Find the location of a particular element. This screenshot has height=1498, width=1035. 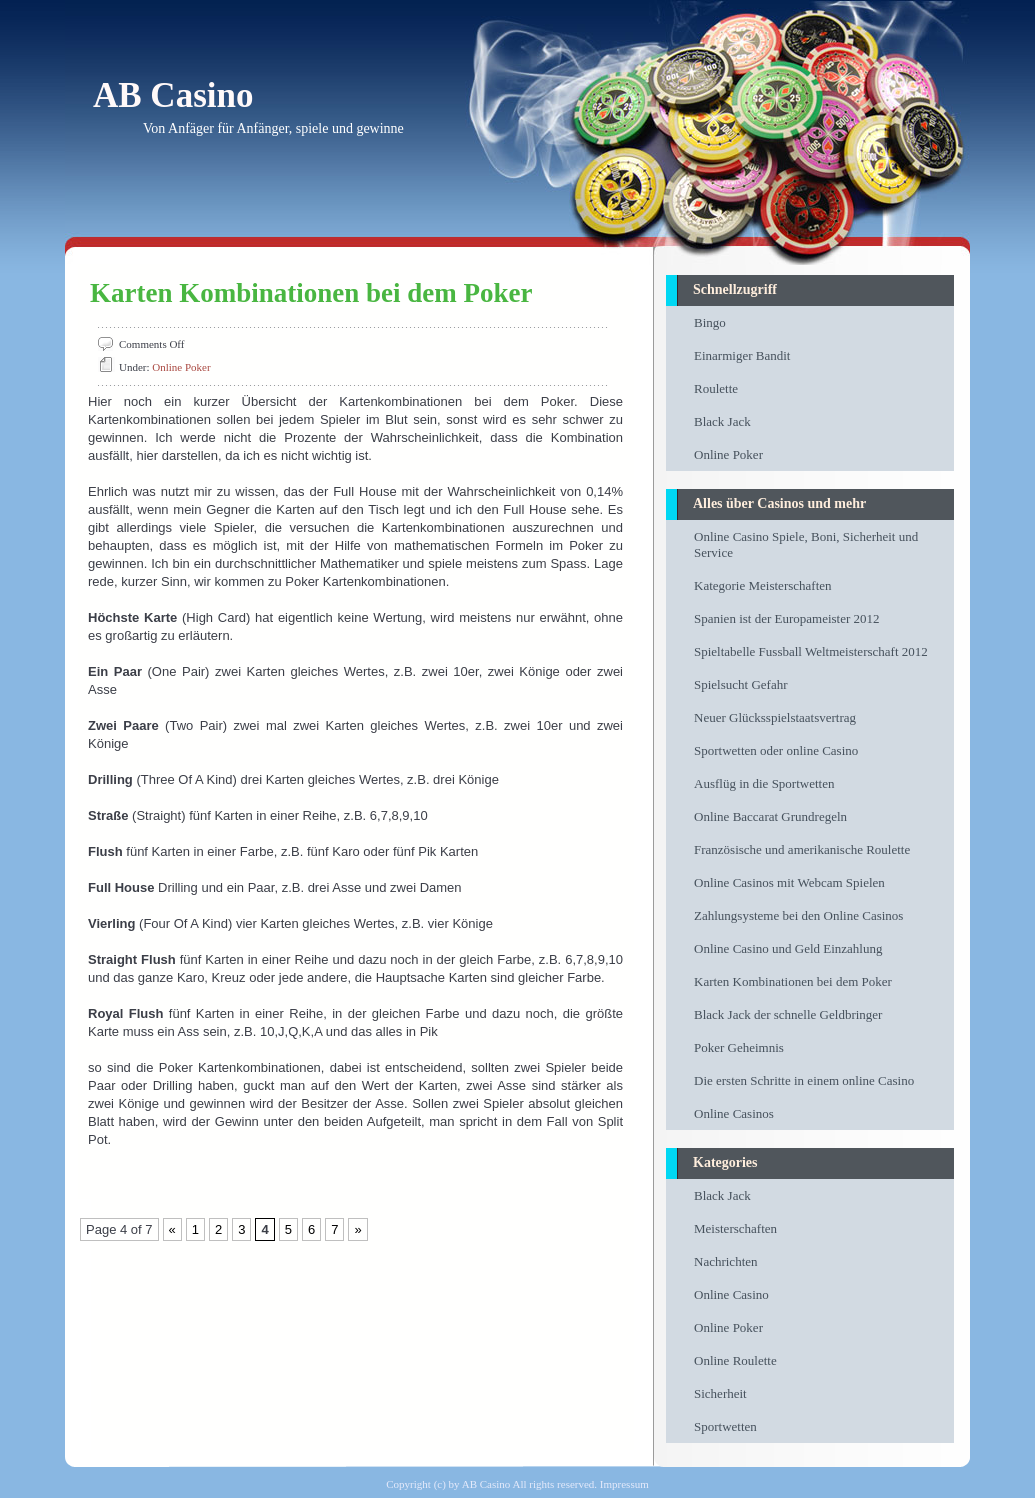

Online Casino is located at coordinates (731, 1294).